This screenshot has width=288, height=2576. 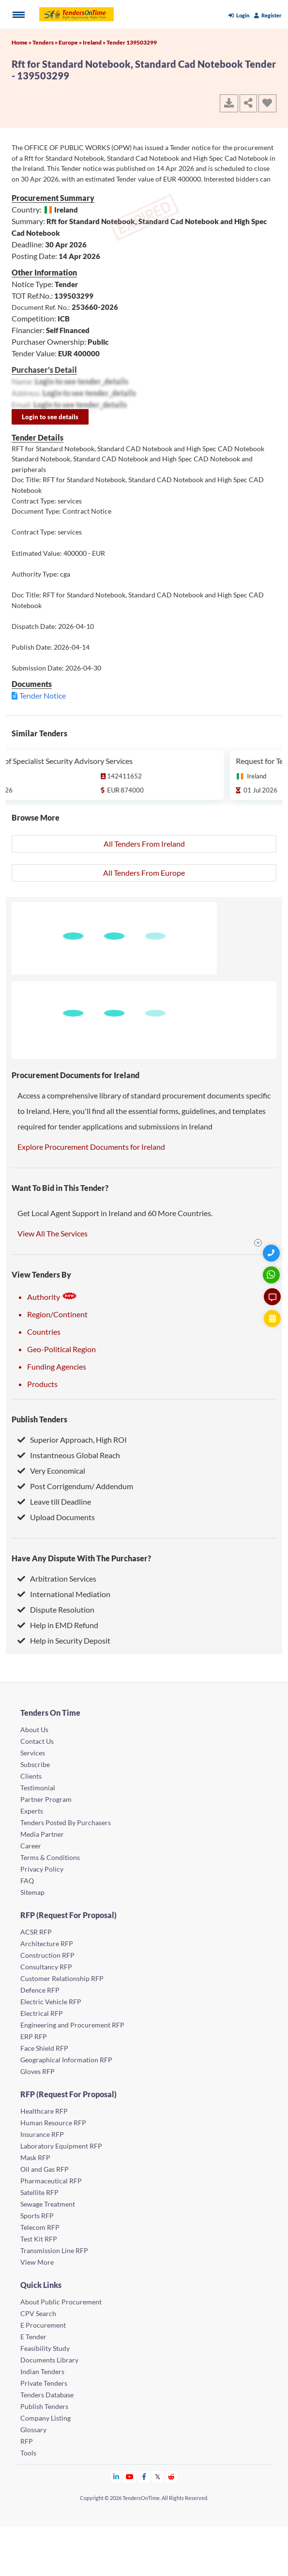 I want to click on Satellite RFP, so click(x=39, y=2192).